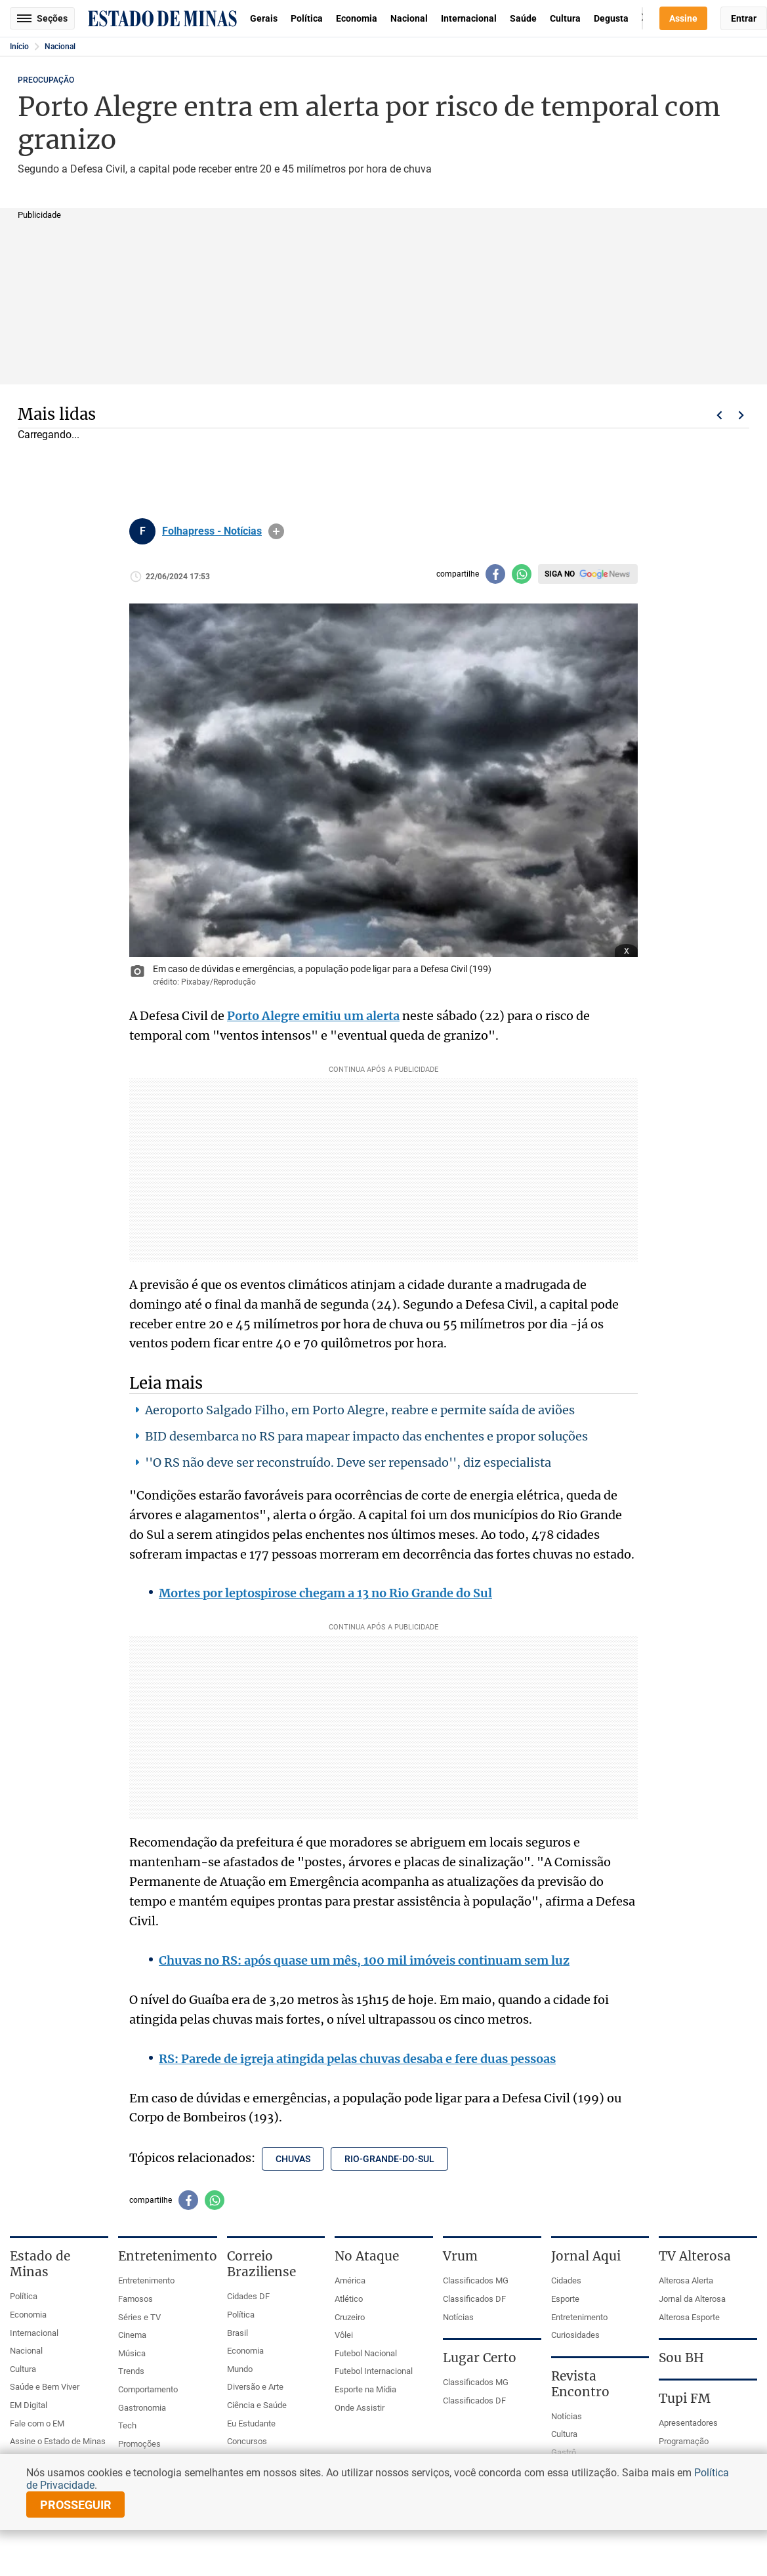 The image size is (767, 2576). I want to click on Mundo, so click(240, 2369).